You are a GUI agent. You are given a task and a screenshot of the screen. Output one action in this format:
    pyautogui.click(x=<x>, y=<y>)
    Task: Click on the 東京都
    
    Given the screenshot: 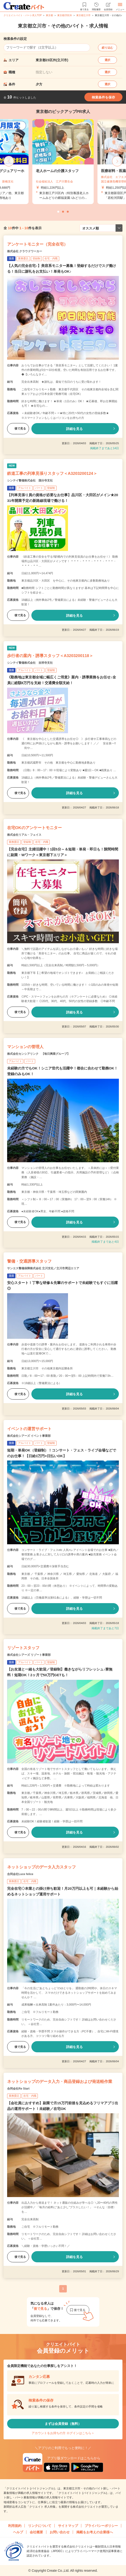 What is the action you would take?
    pyautogui.click(x=49, y=15)
    